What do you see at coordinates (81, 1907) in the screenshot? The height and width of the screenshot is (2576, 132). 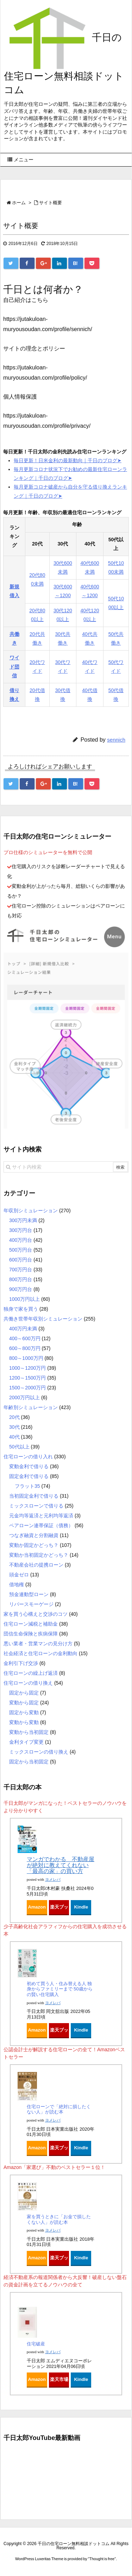 I see `Kindle` at bounding box center [81, 1907].